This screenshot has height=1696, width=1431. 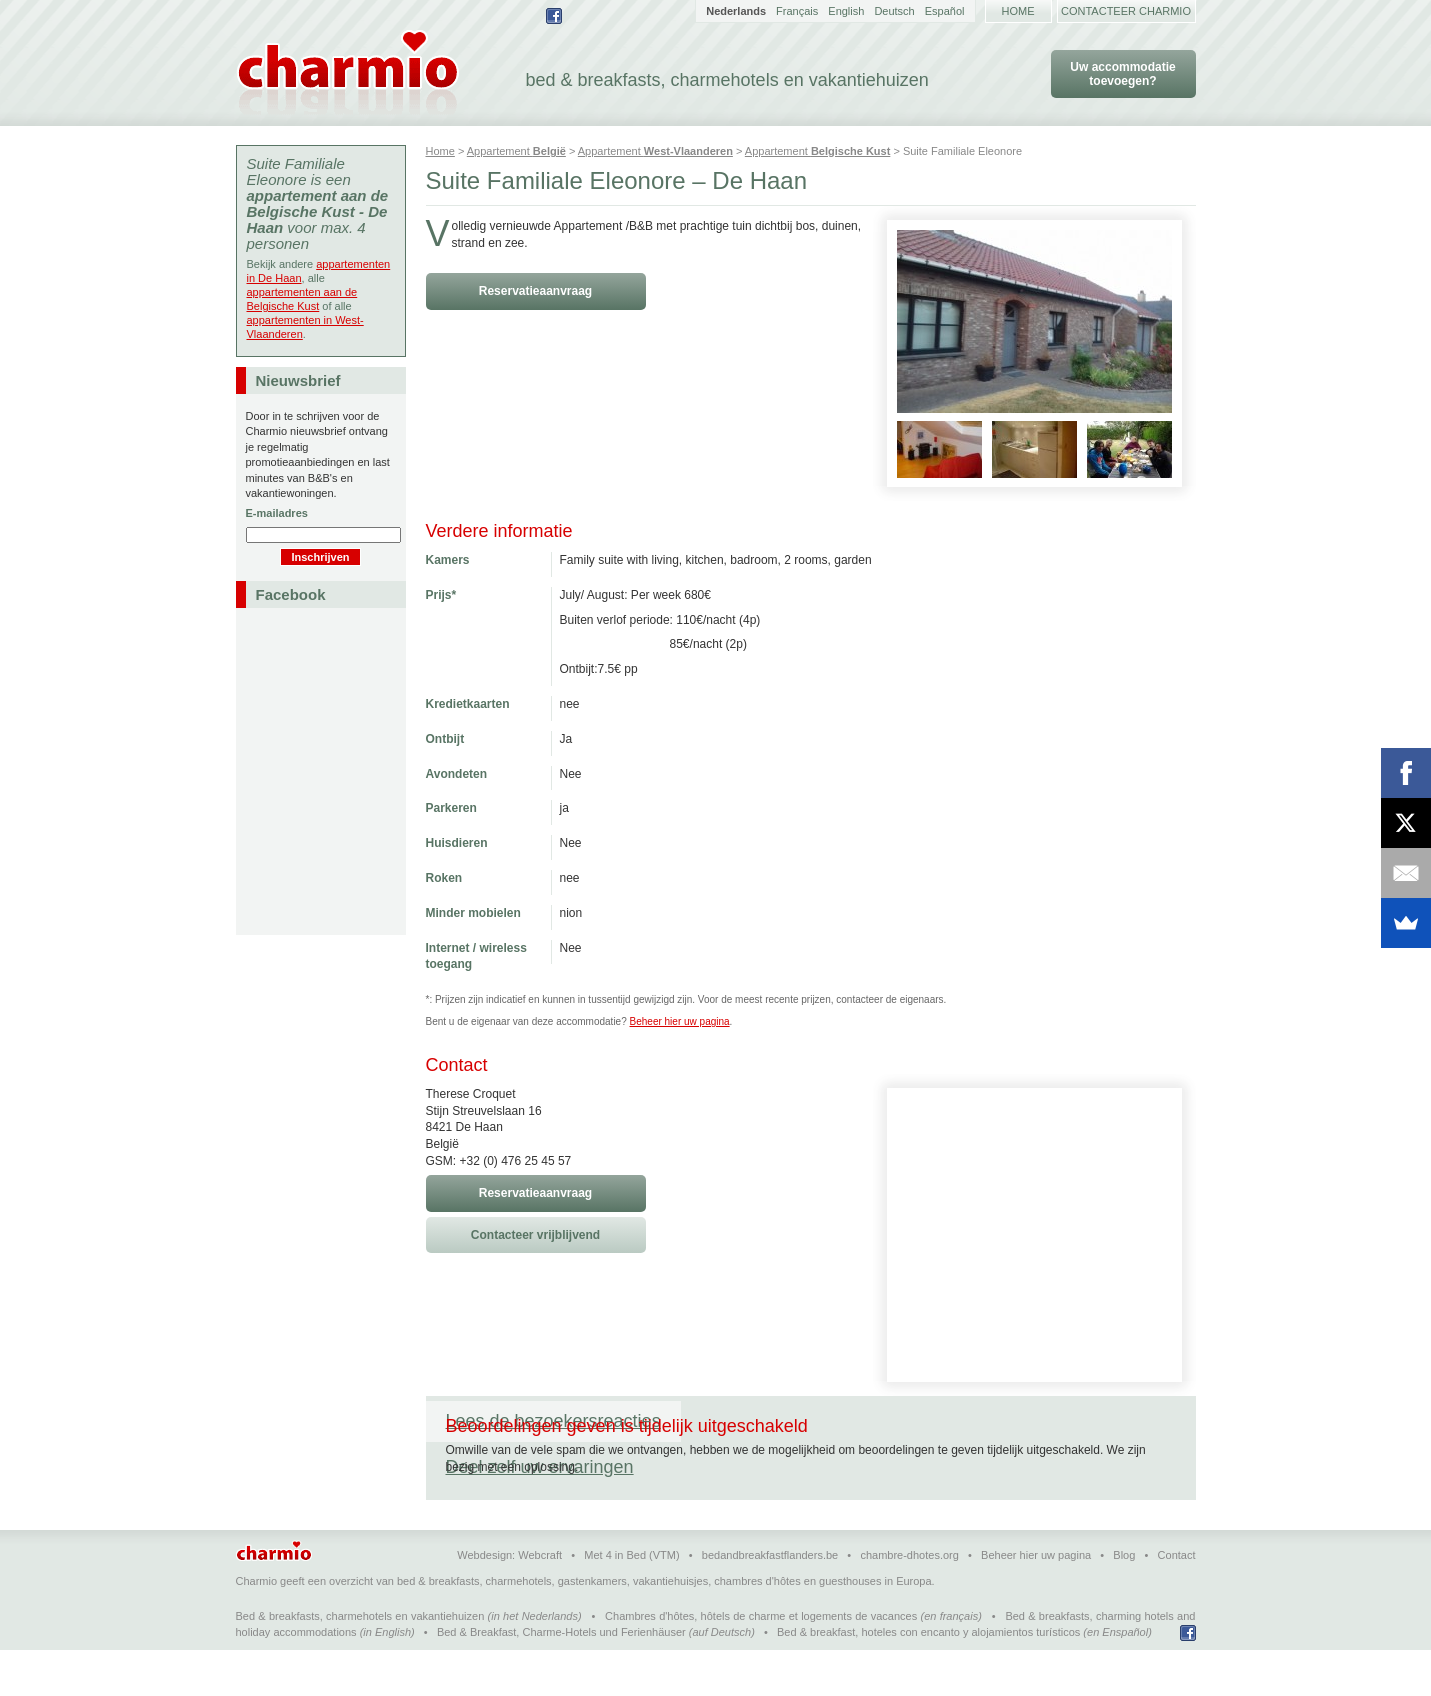 I want to click on Français, so click(x=797, y=11).